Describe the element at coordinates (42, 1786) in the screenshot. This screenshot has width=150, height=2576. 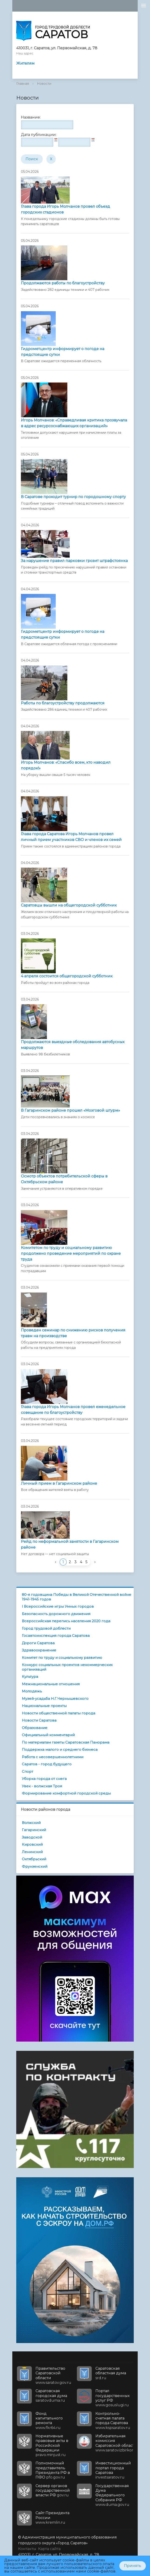
I see `Увек - волжская Троя` at that location.